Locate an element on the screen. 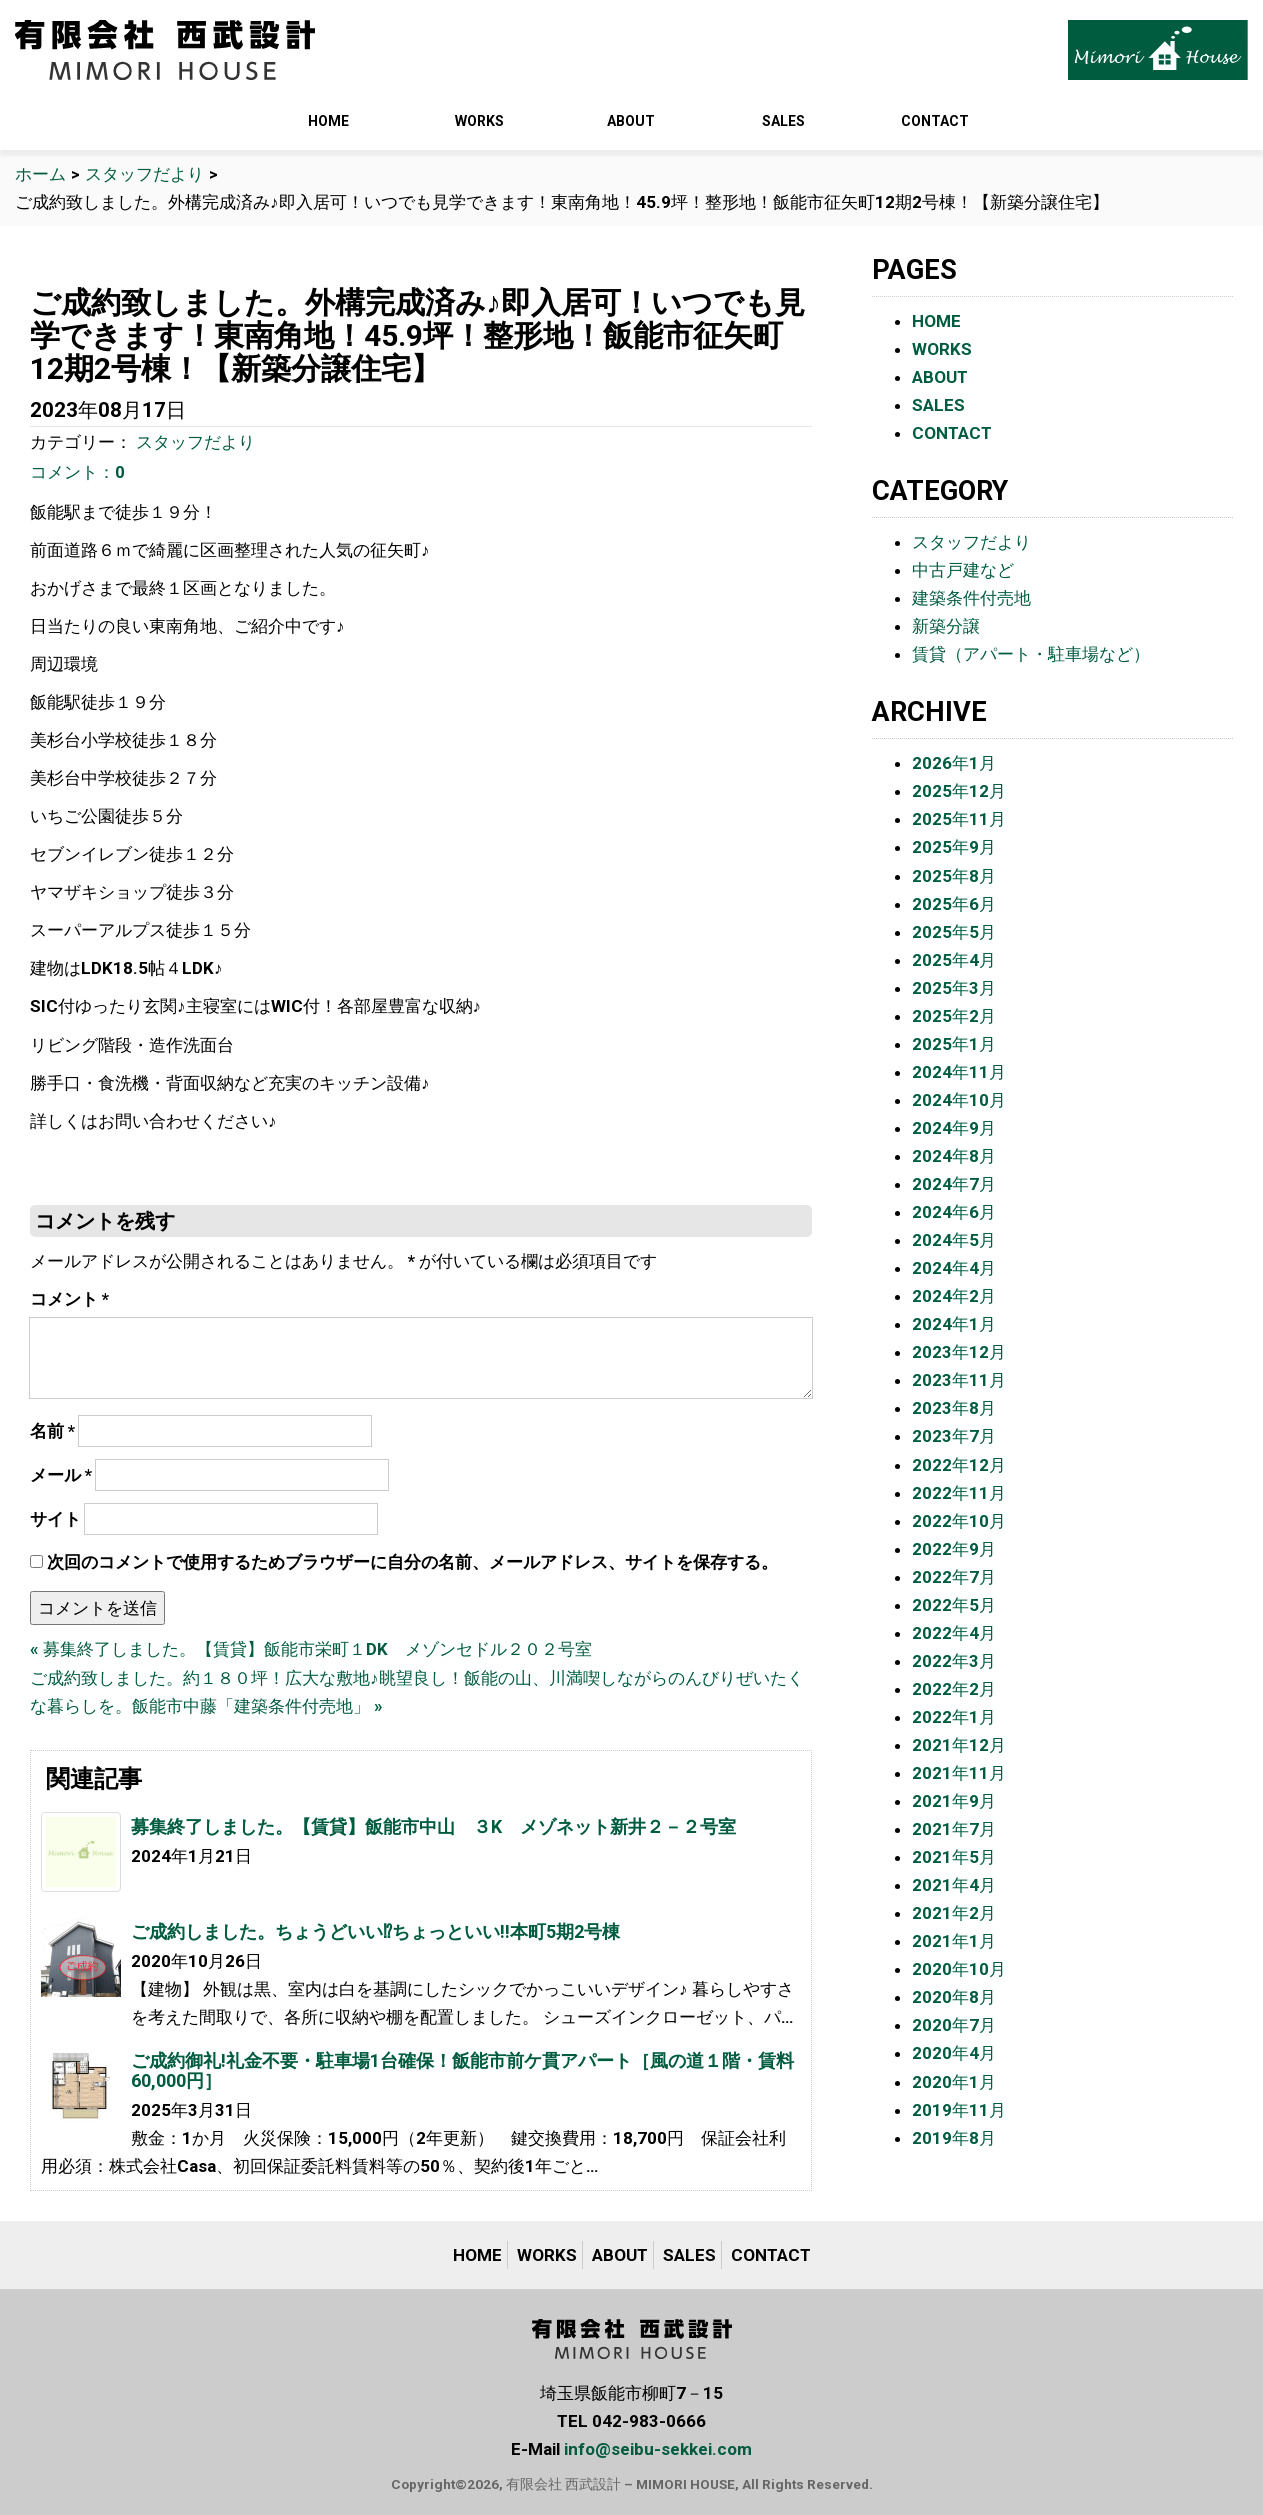 The width and height of the screenshot is (1263, 2515). 建築条件付売地 is located at coordinates (971, 598).